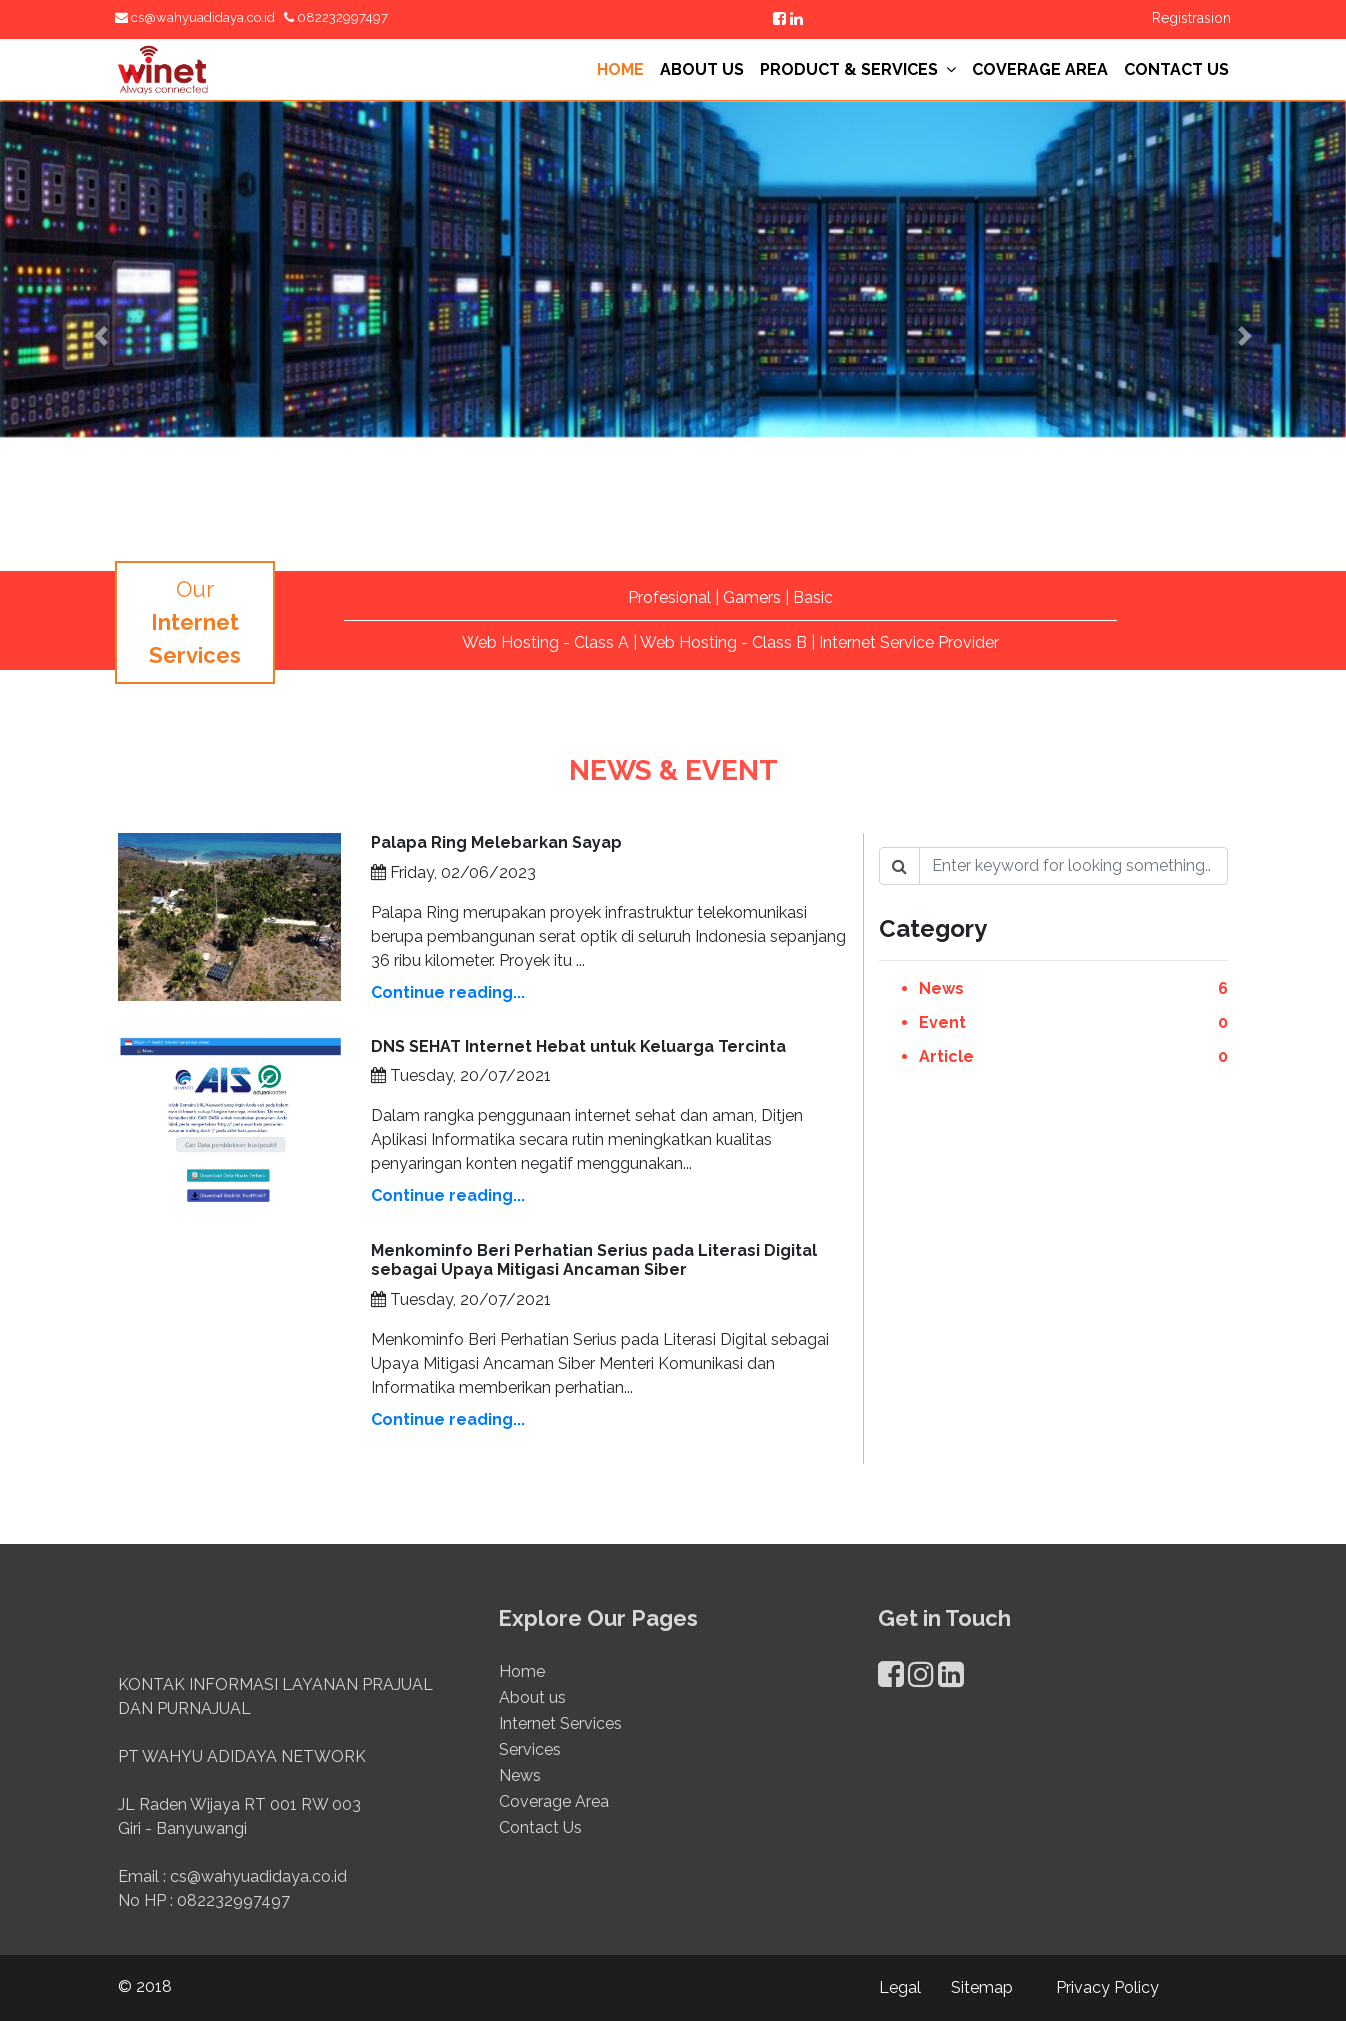  Describe the element at coordinates (858, 69) in the screenshot. I see `PRODUCT & SERVICES [button]` at that location.